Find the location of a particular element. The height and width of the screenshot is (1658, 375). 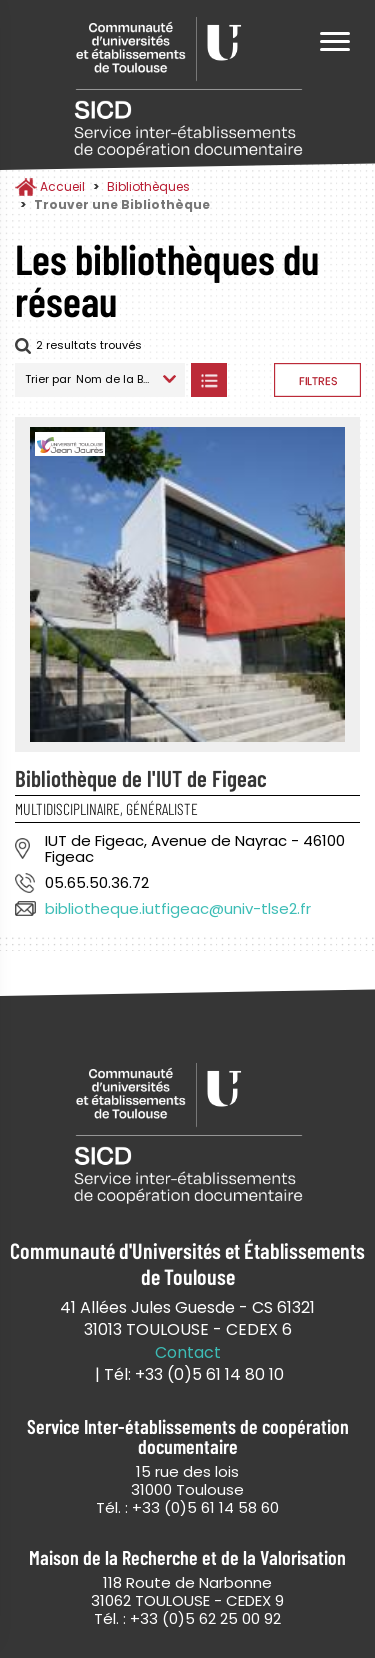

Bibliothèques is located at coordinates (148, 186).